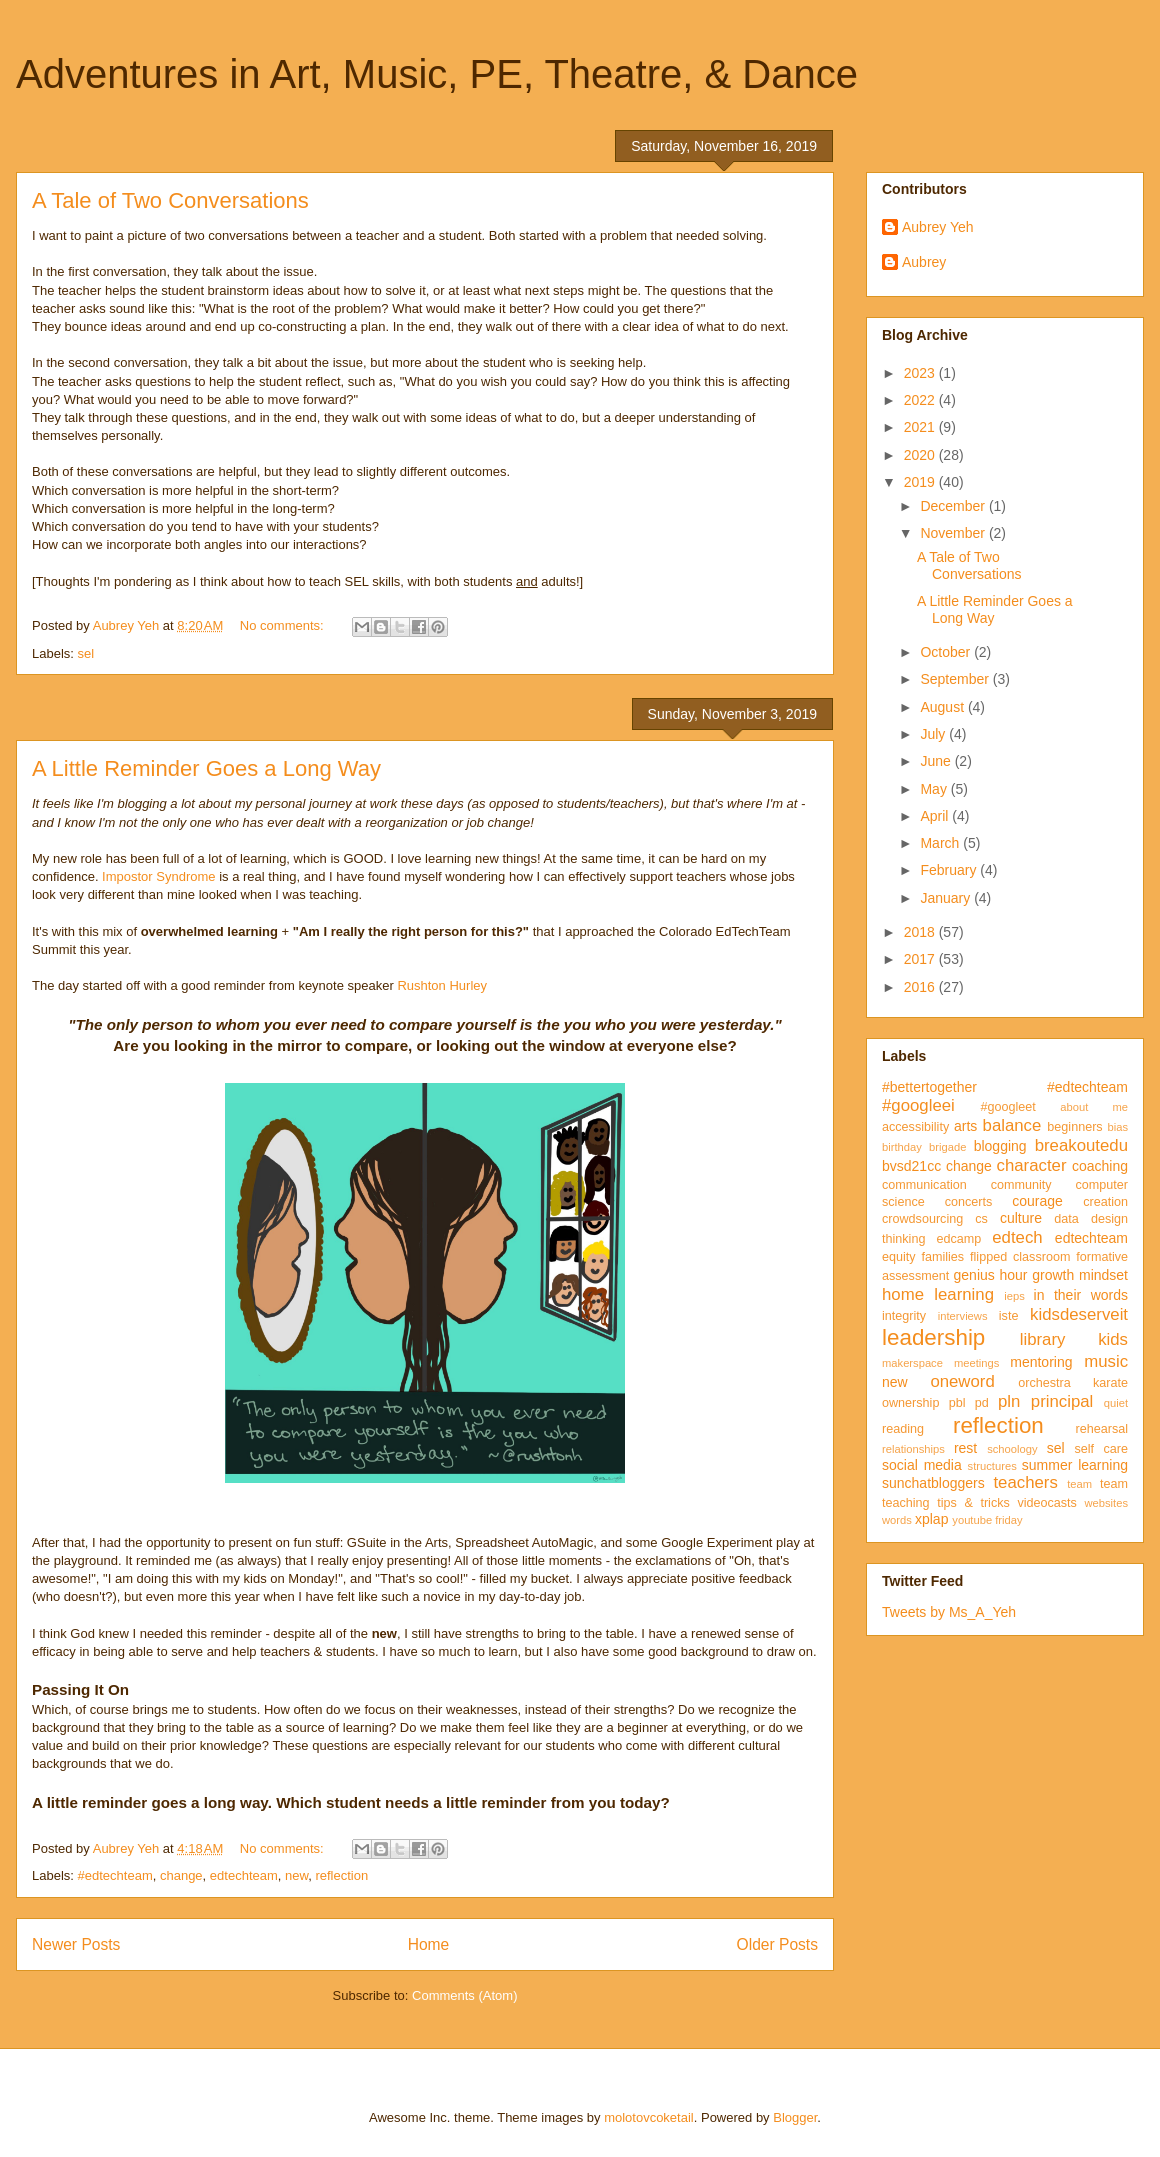  What do you see at coordinates (1080, 1275) in the screenshot?
I see `growth mindset` at bounding box center [1080, 1275].